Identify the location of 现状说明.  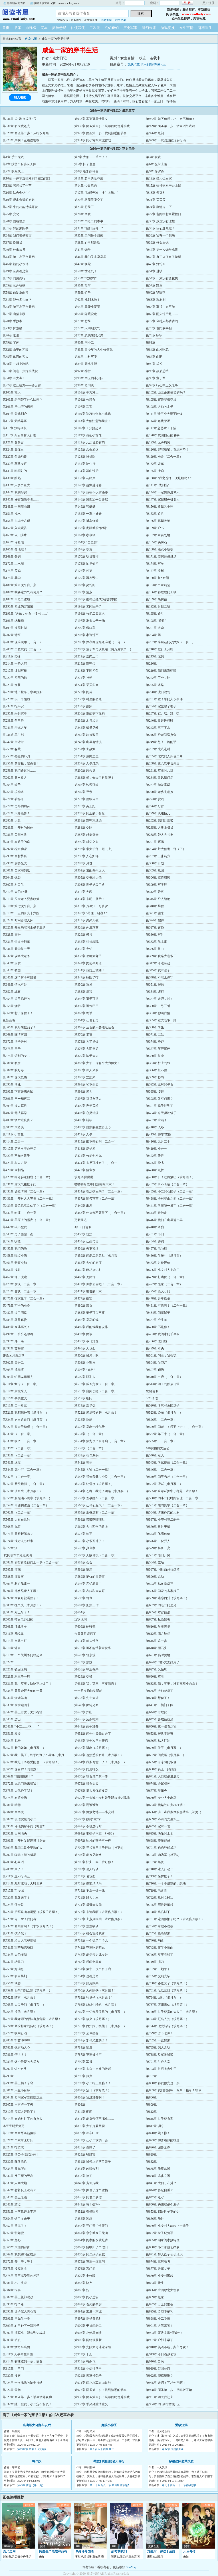
(80, 1619).